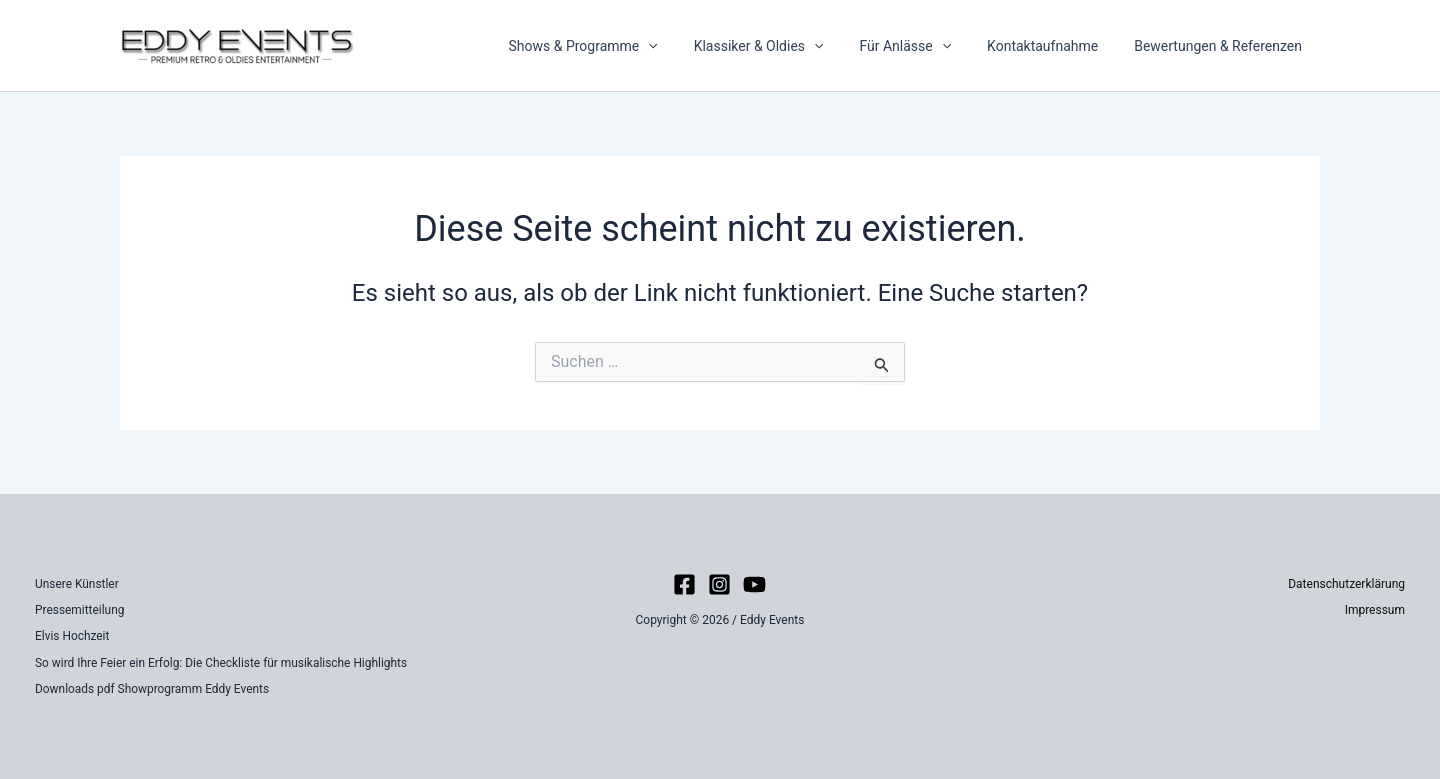 The image size is (1440, 779). What do you see at coordinates (1222, 46) in the screenshot?
I see `Bewertungen & Referenzen` at bounding box center [1222, 46].